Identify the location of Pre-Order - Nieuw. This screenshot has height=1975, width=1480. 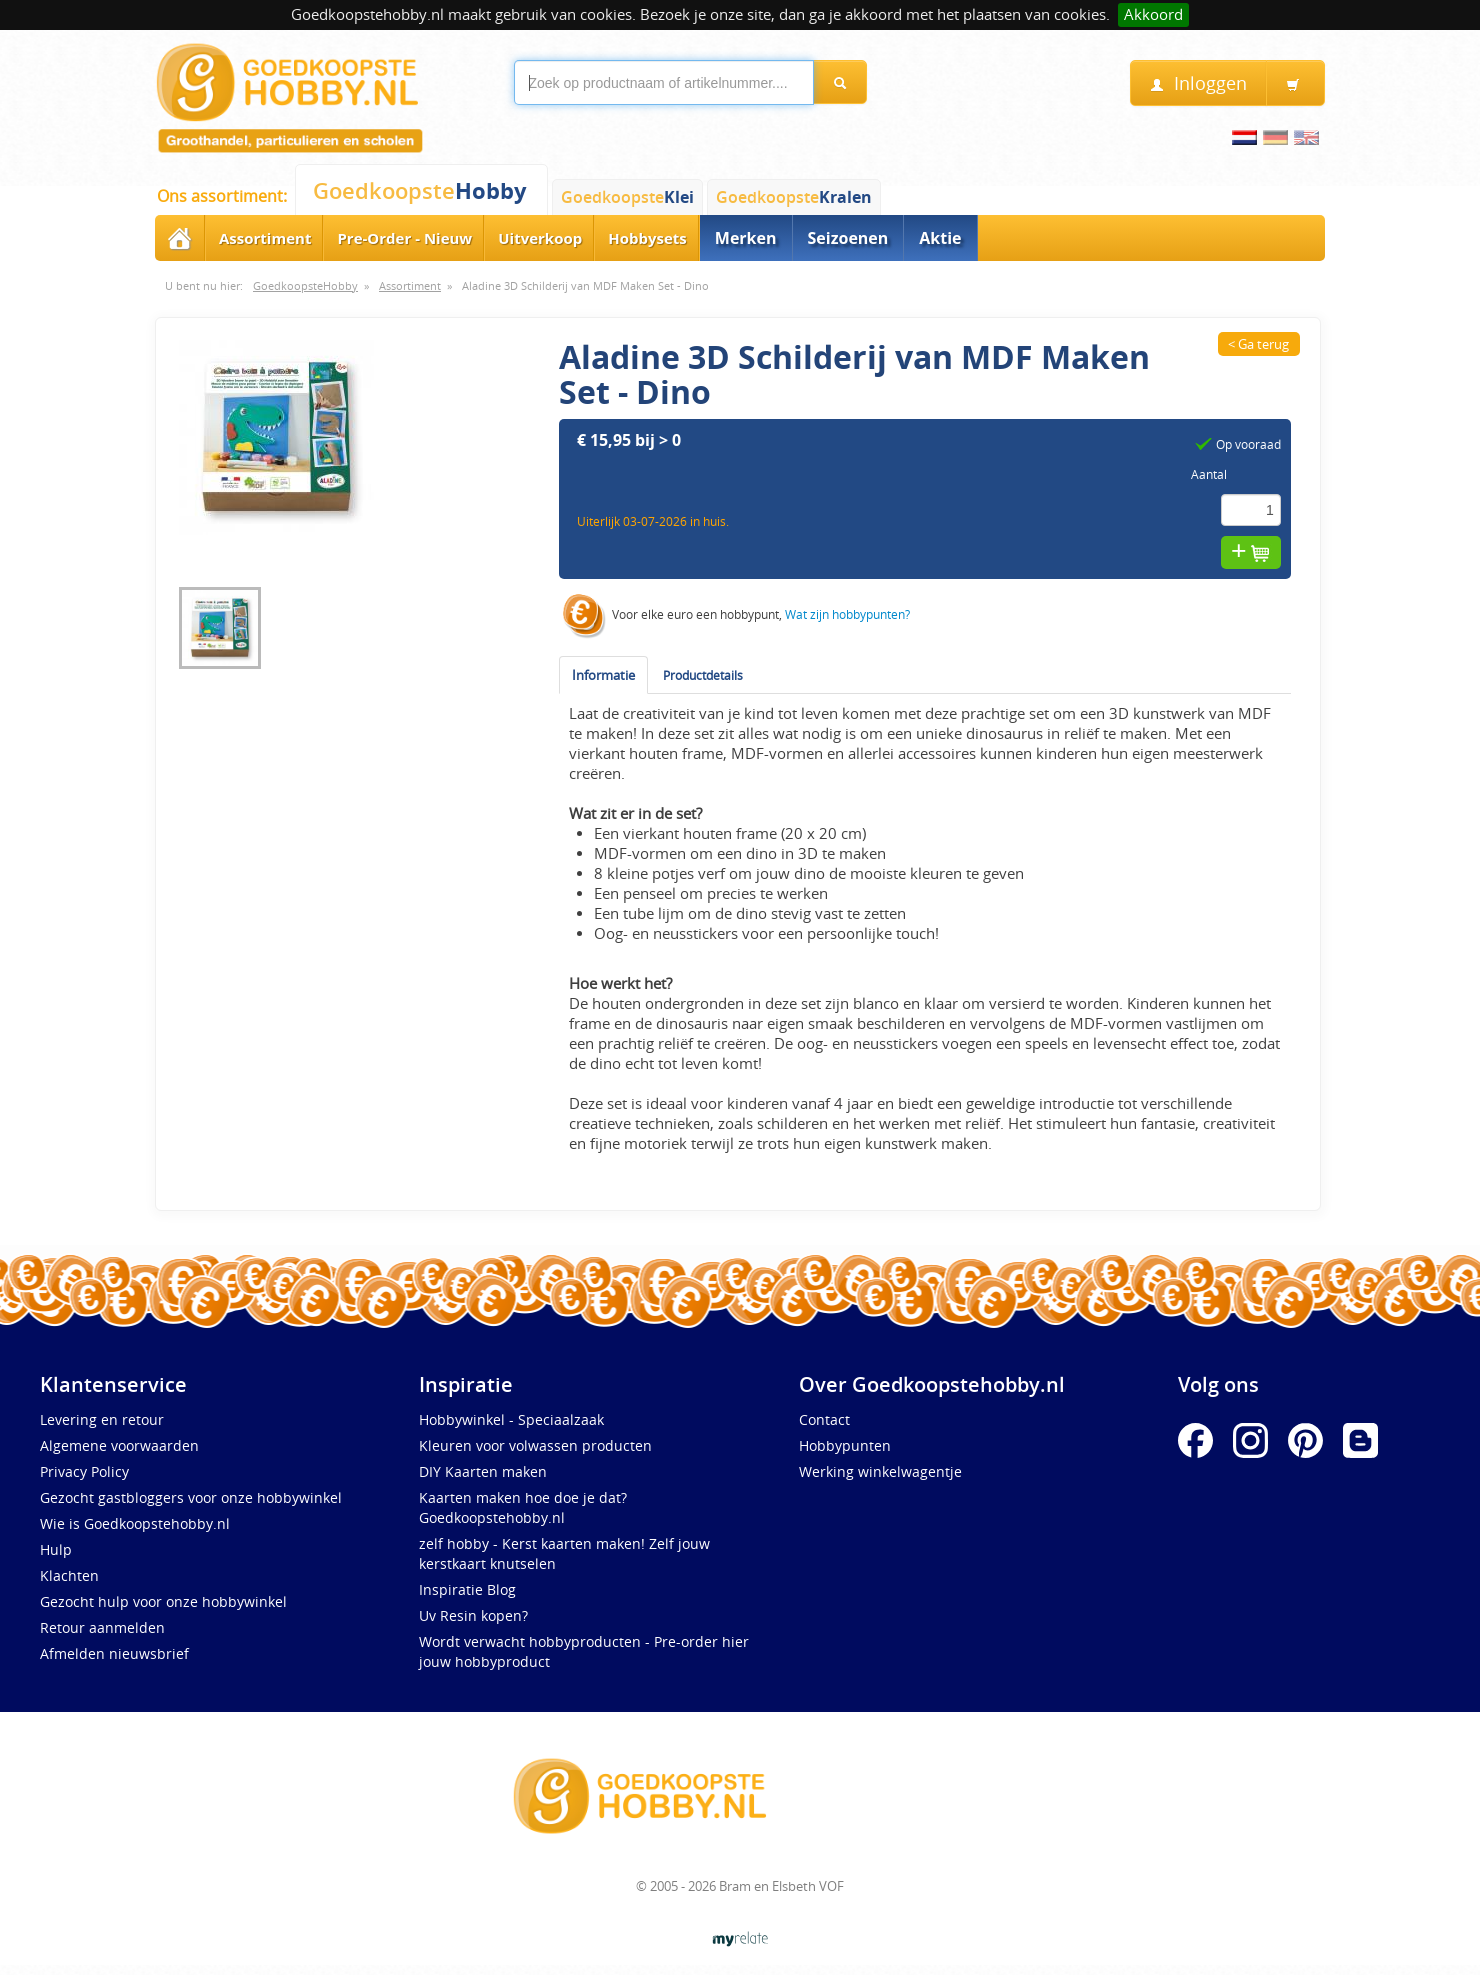
(404, 238).